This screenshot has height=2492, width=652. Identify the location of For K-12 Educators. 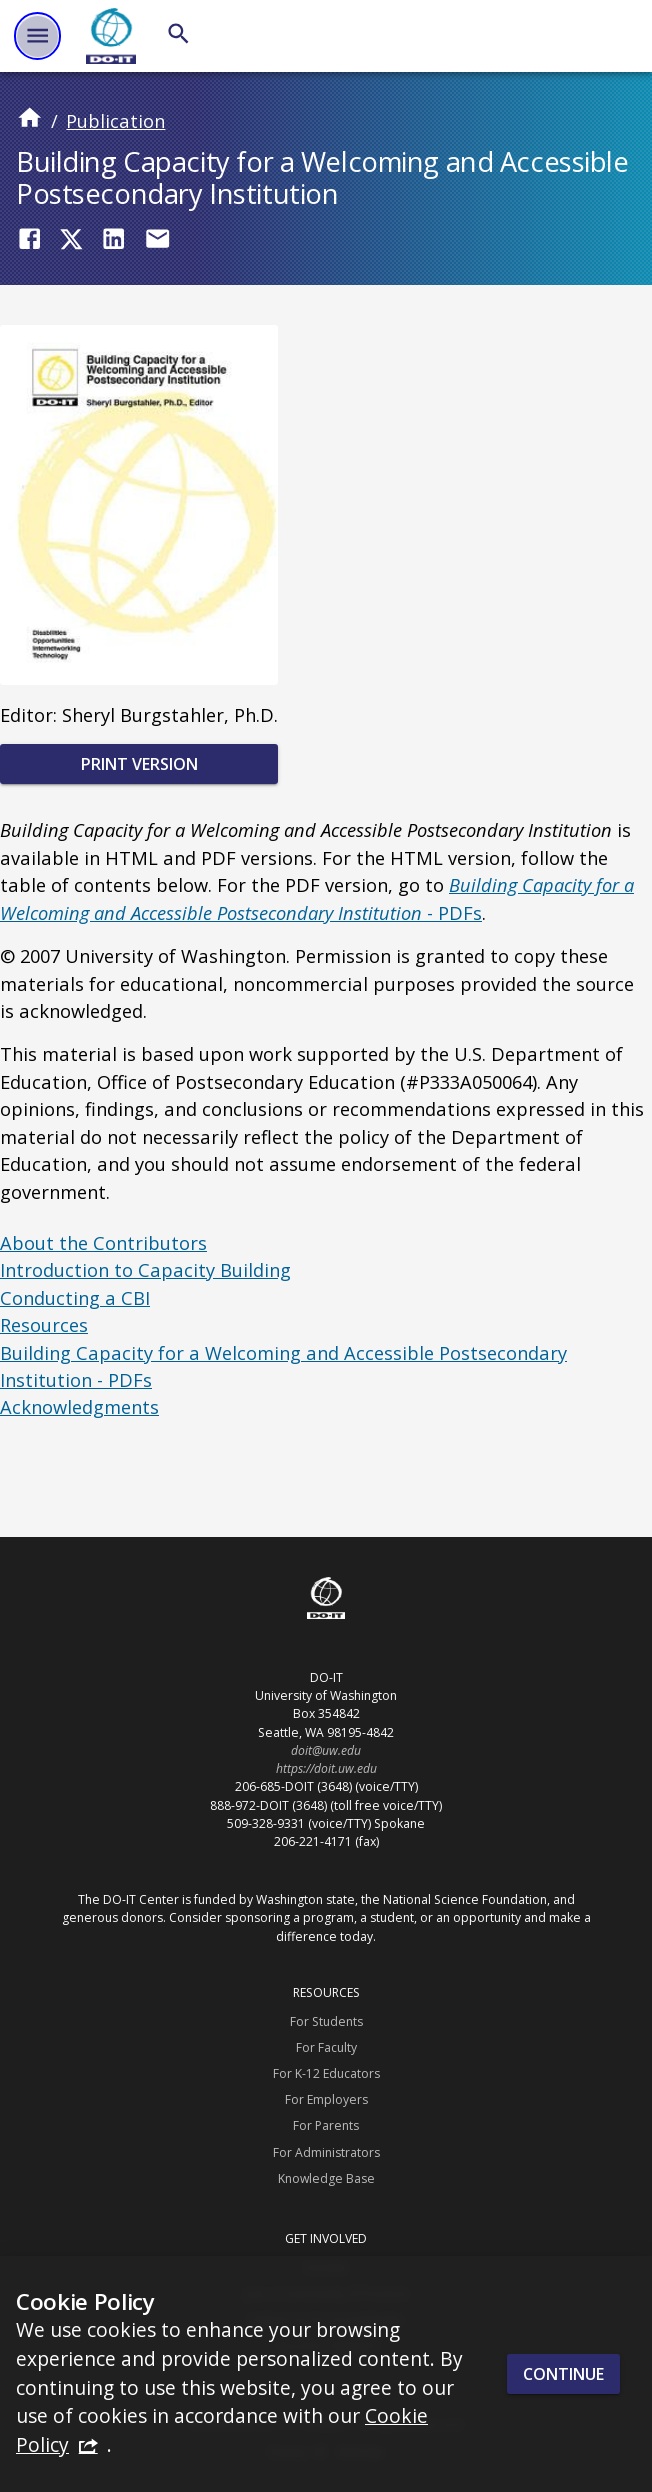
(326, 2073).